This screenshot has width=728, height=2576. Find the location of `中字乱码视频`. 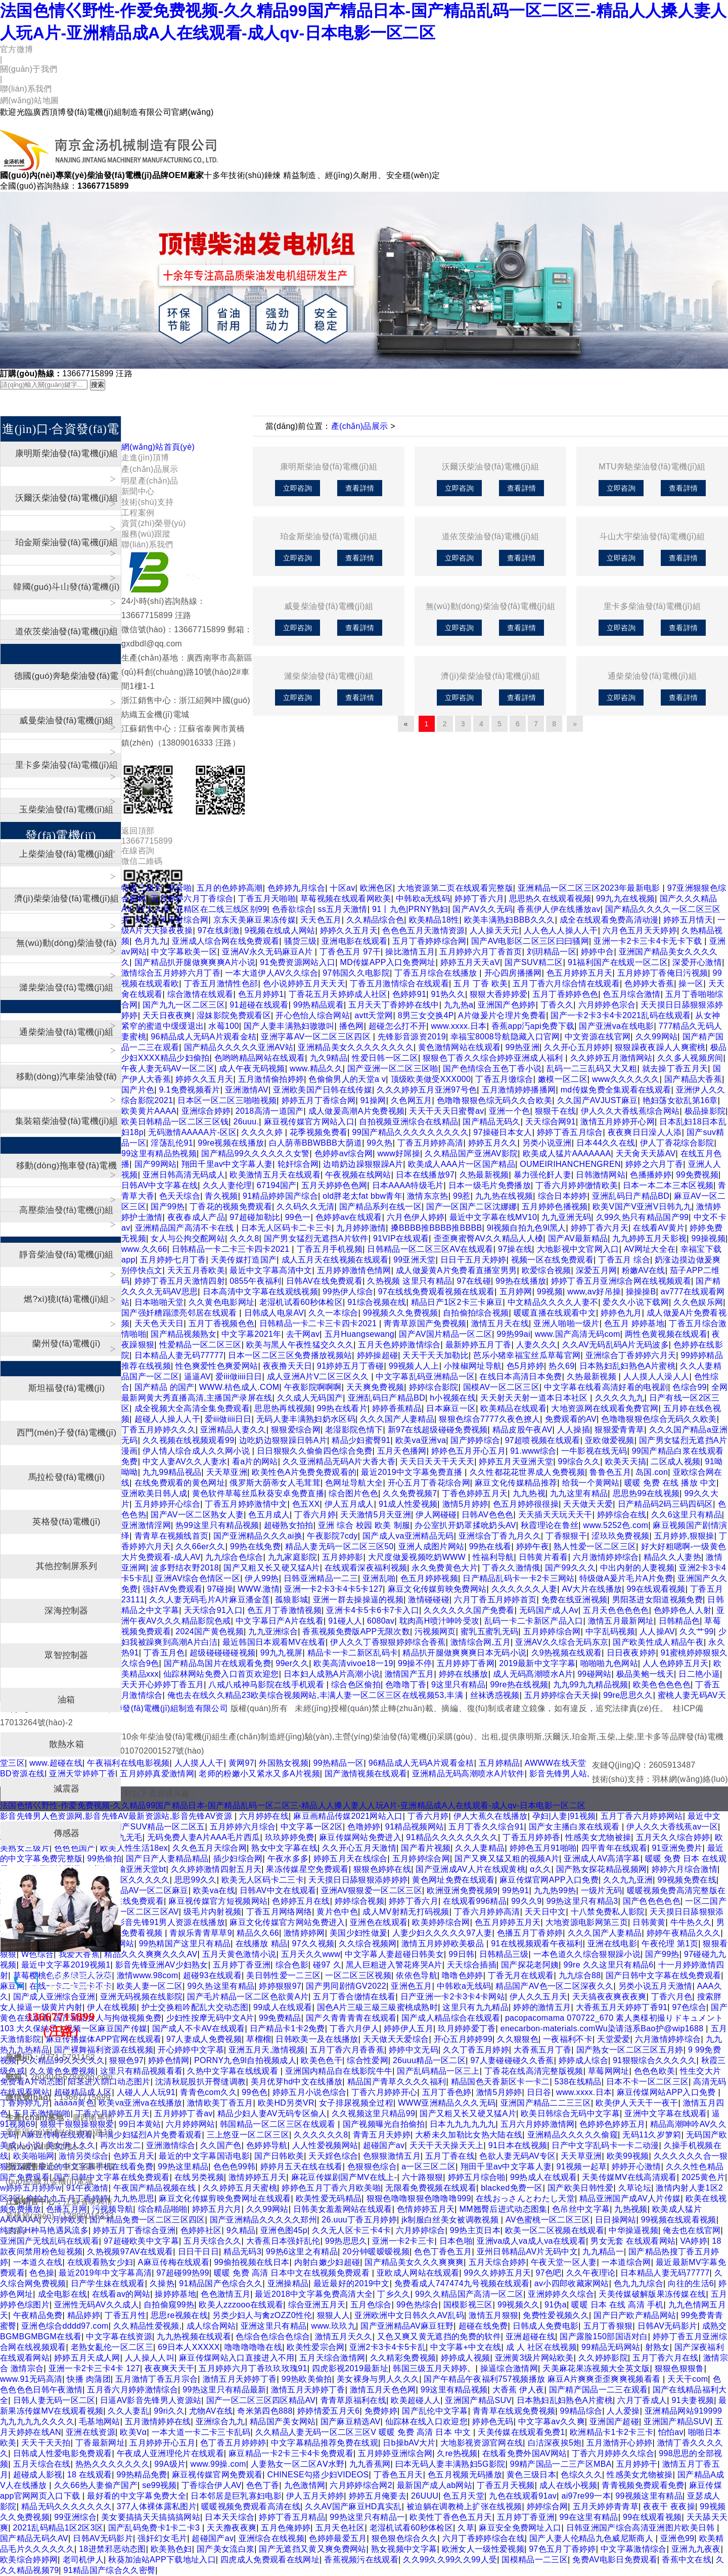

中字乱码视频 is located at coordinates (610, 1631).